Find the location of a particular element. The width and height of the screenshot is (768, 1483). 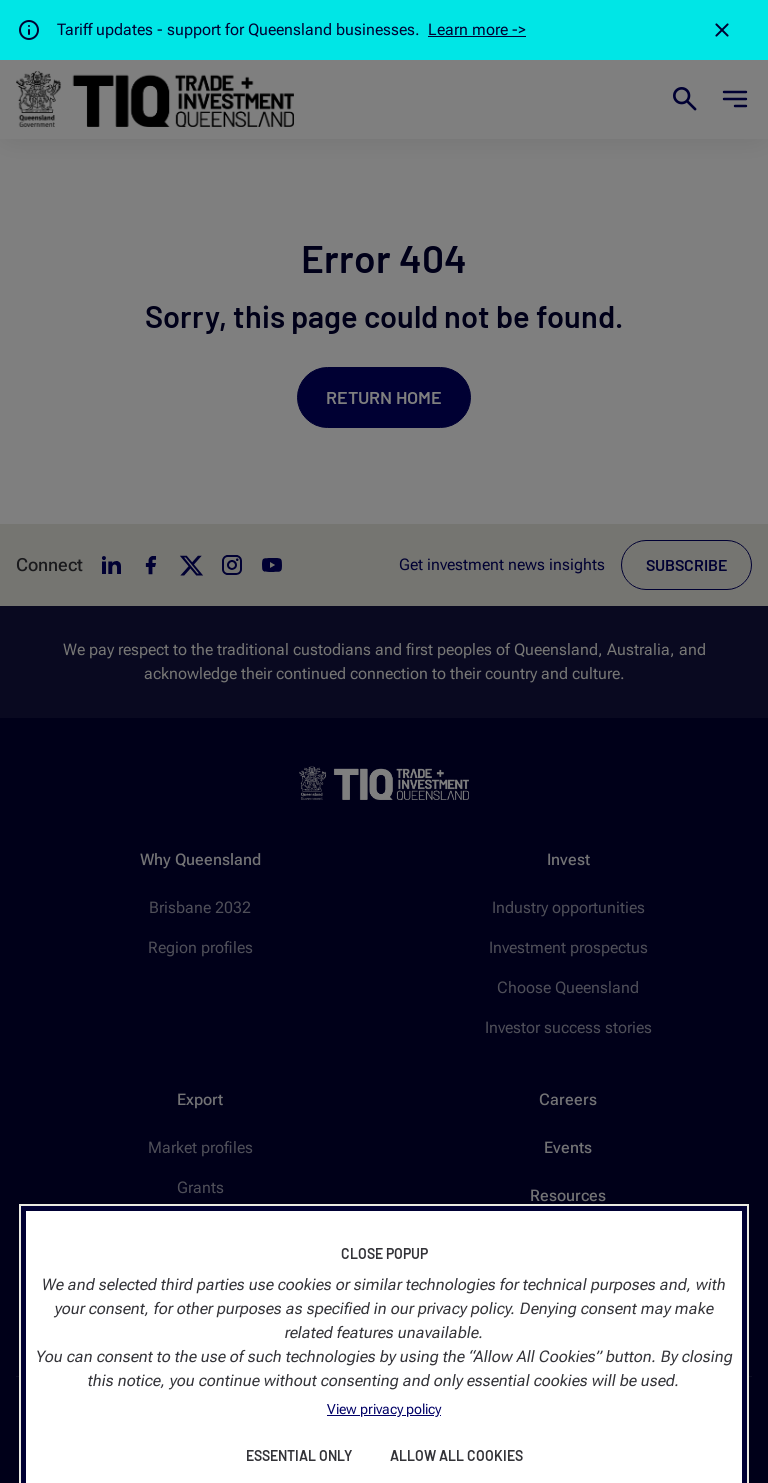

Learn more -> is located at coordinates (477, 29).